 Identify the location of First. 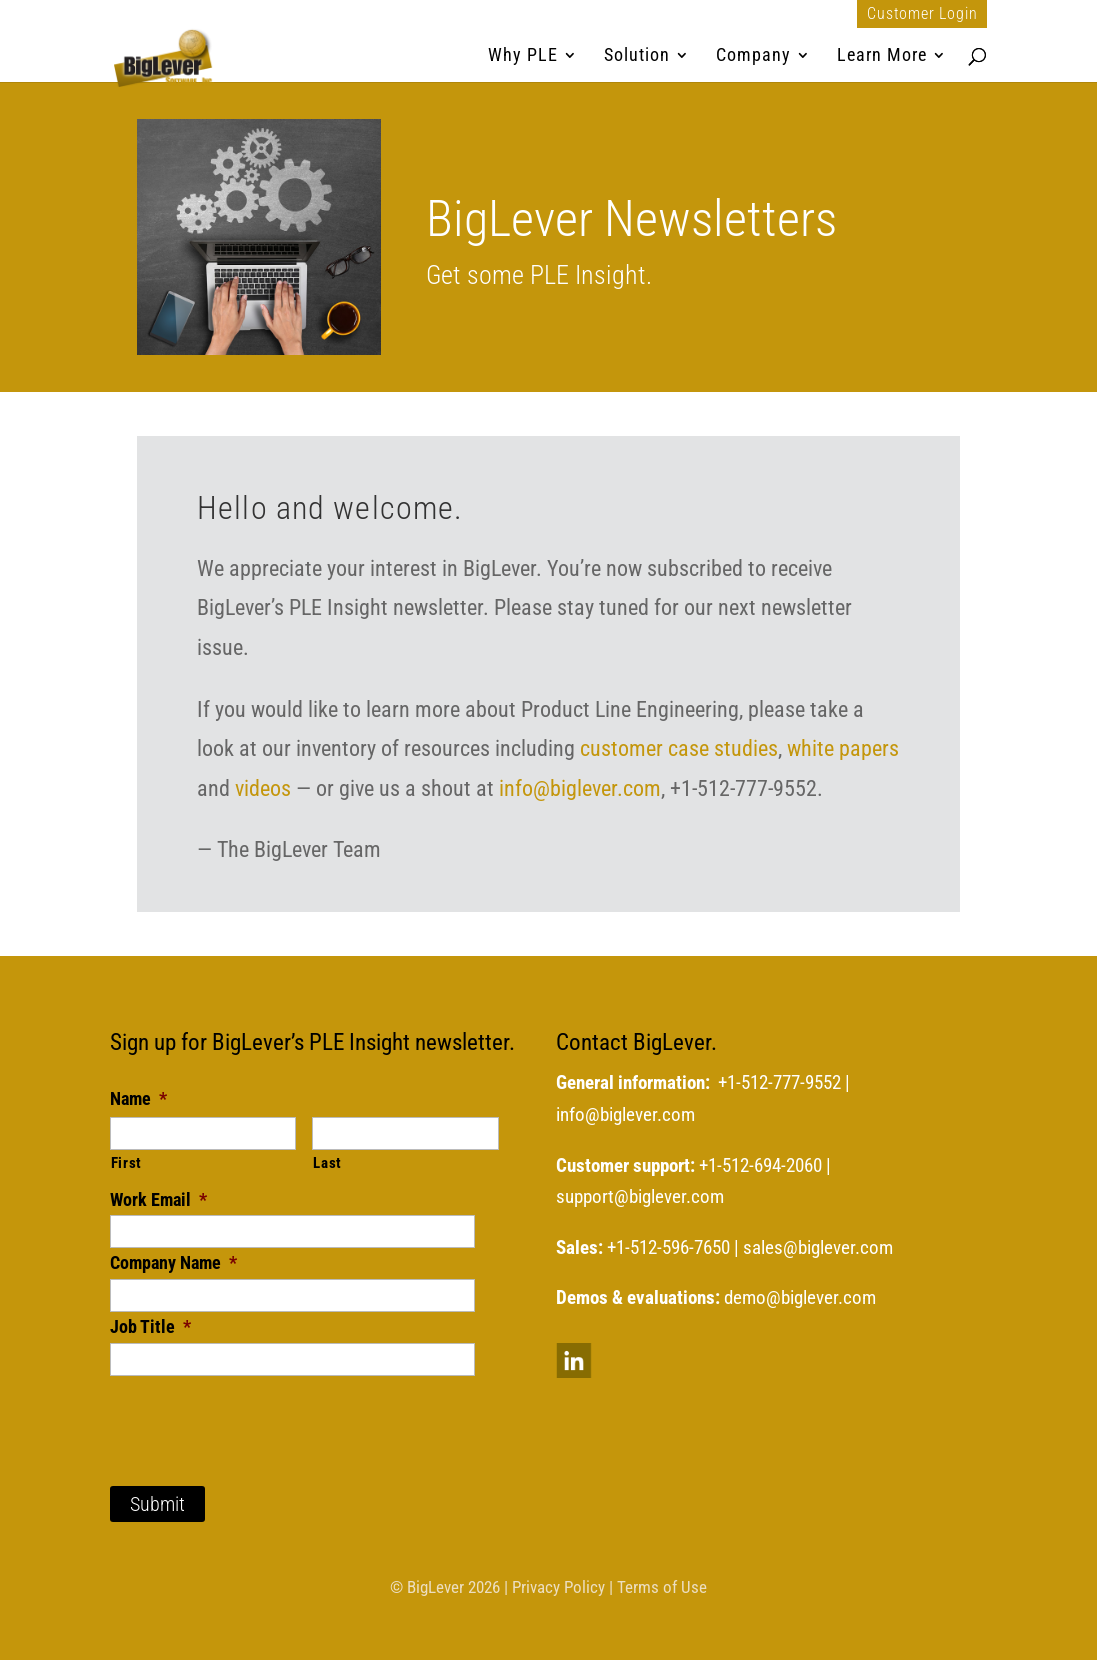
(126, 1163).